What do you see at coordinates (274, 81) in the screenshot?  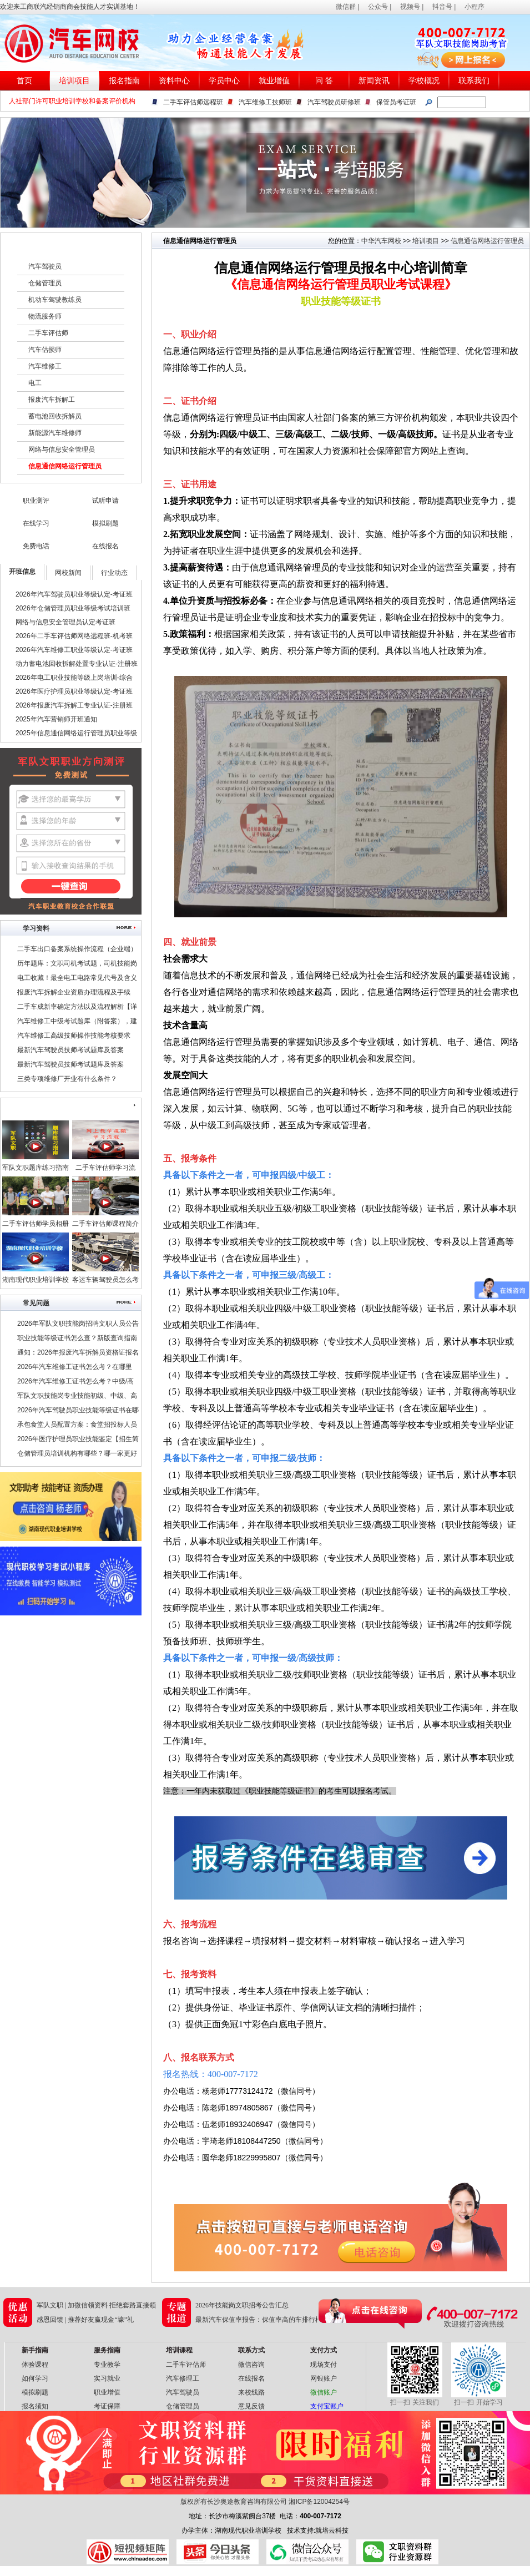 I see `就业增值` at bounding box center [274, 81].